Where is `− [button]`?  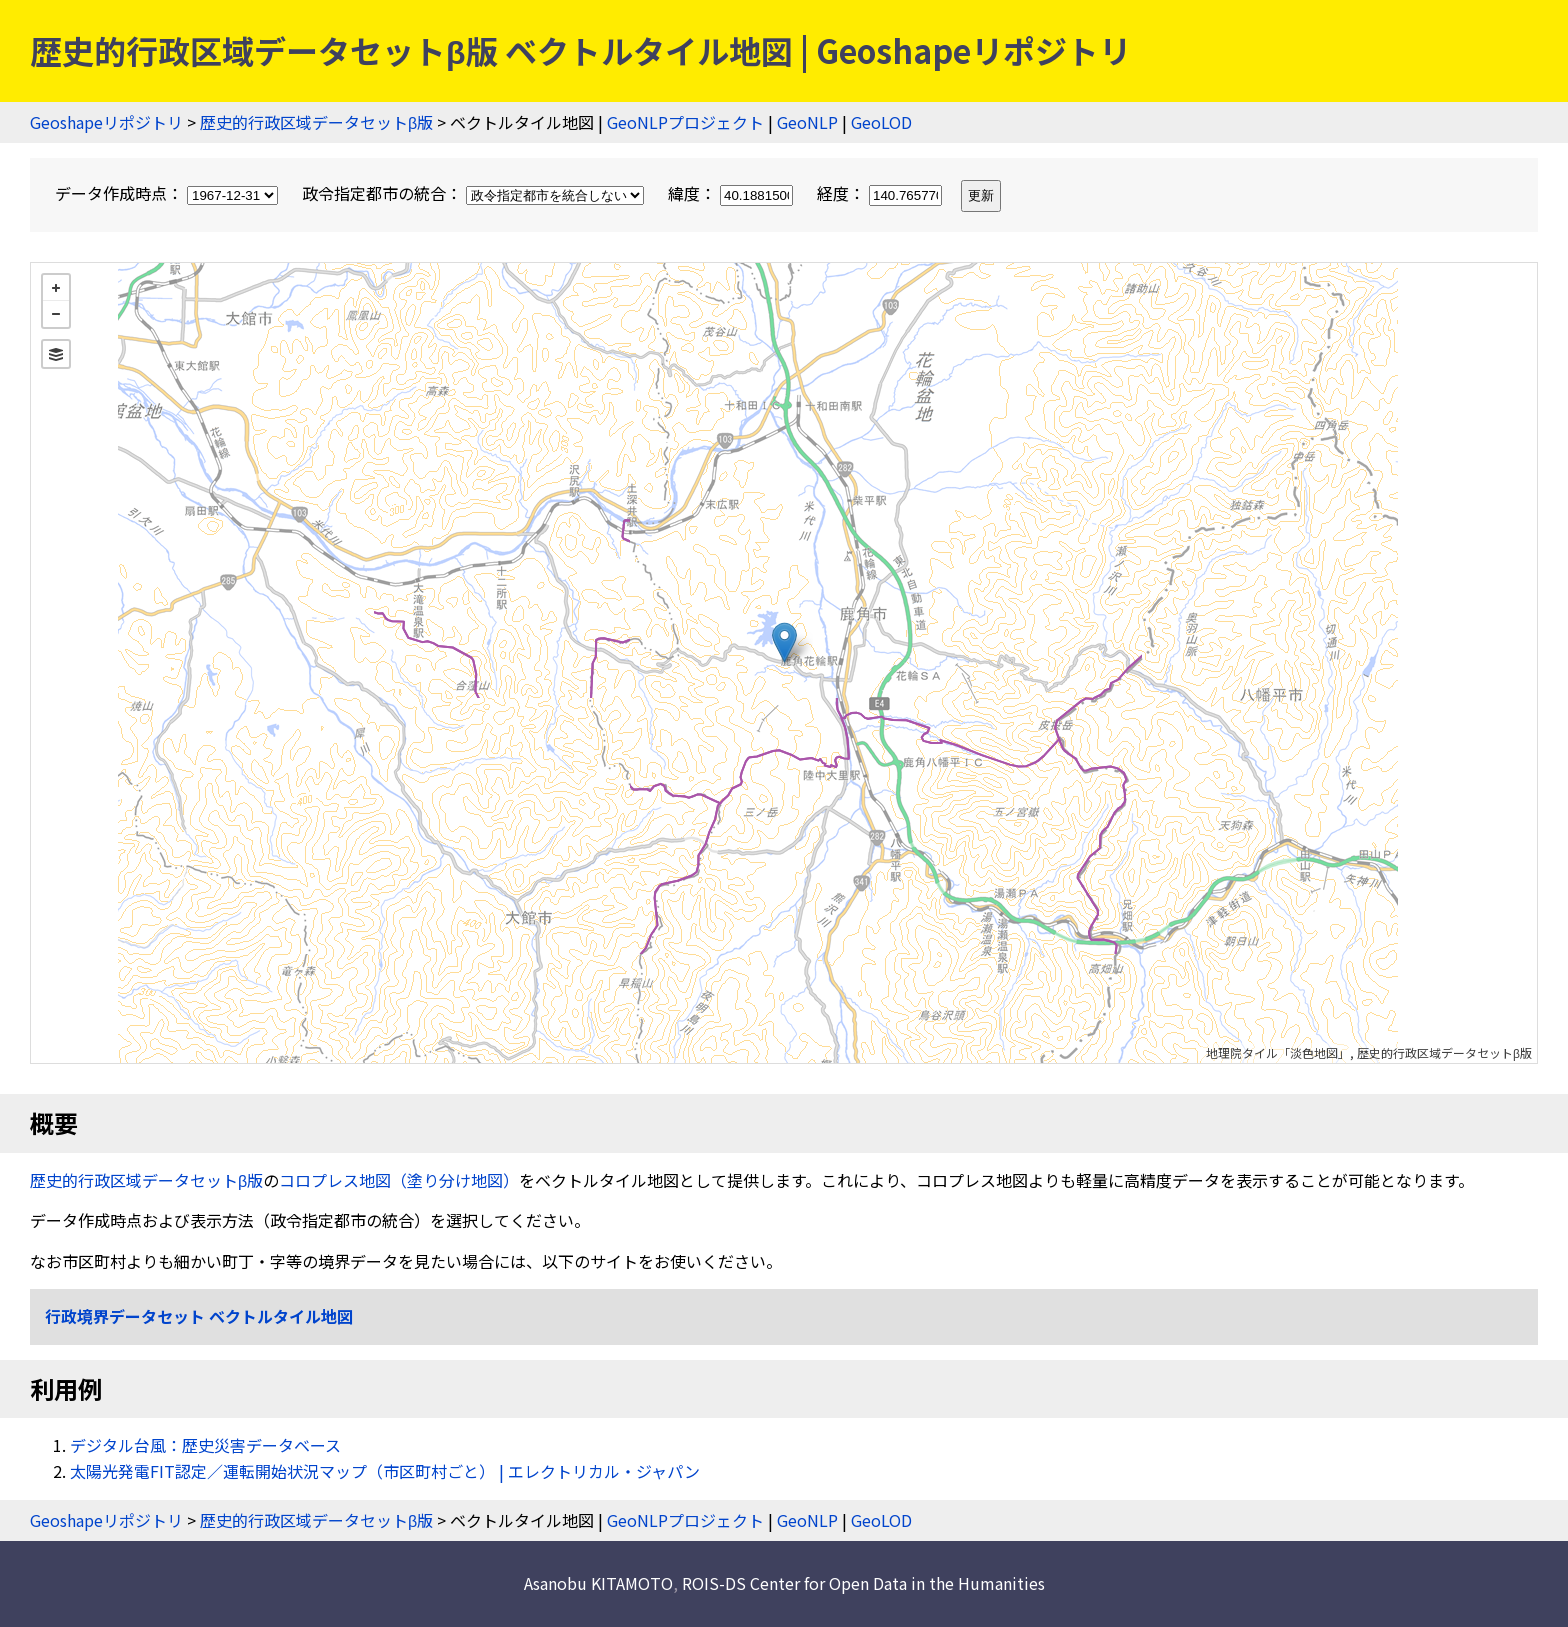
− [button] is located at coordinates (56, 314).